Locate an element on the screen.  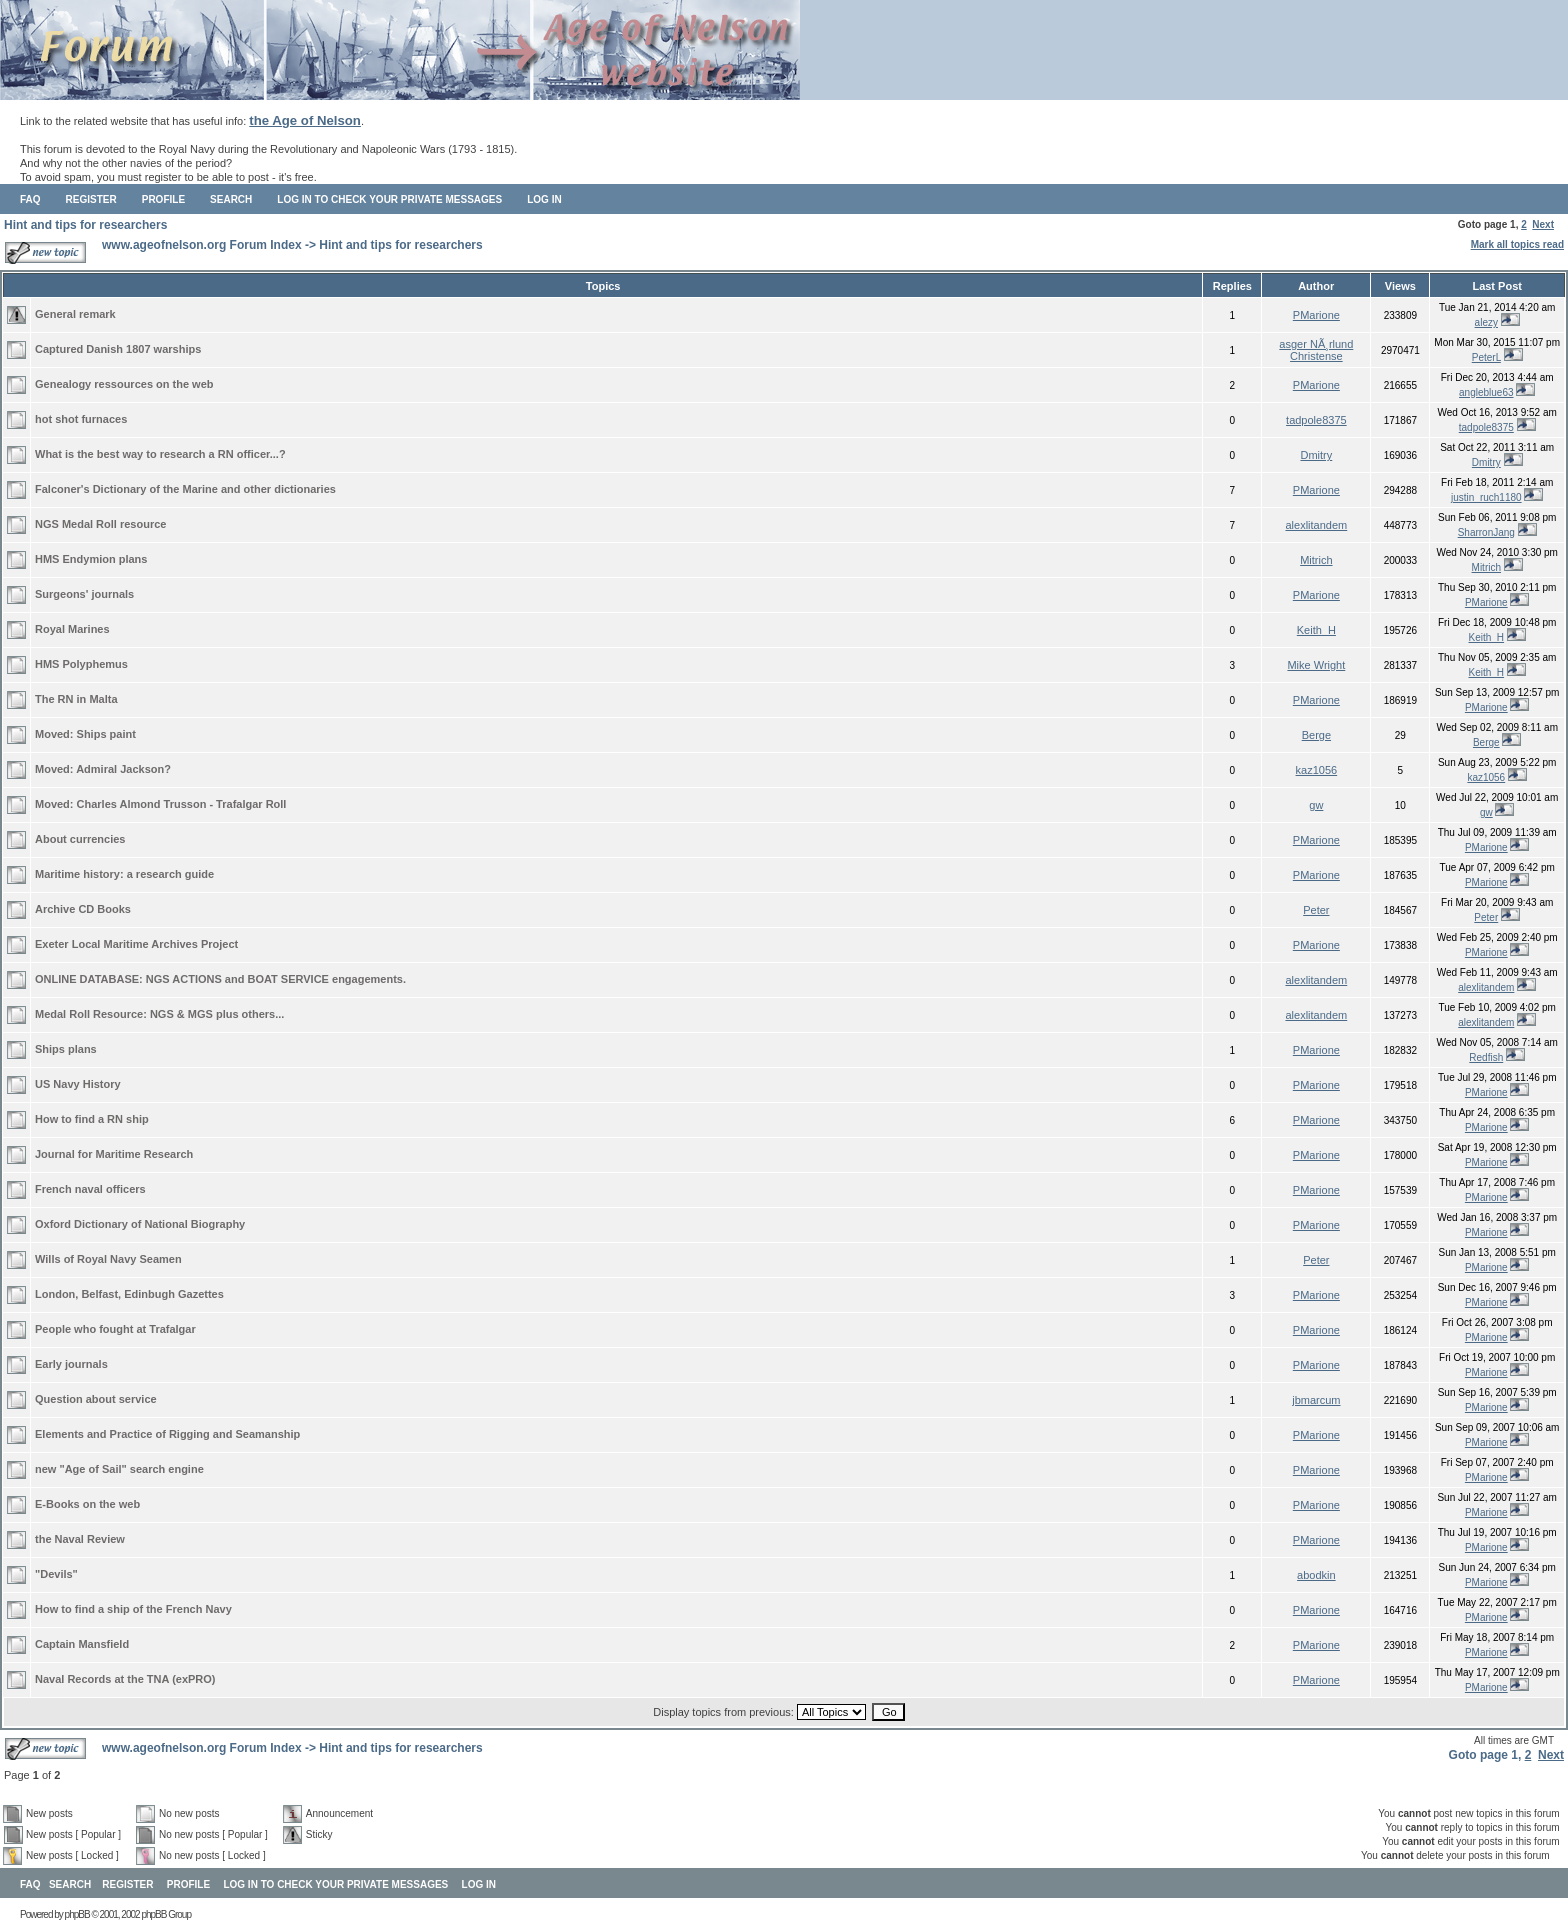
hot shot furnaces is located at coordinates (81, 419).